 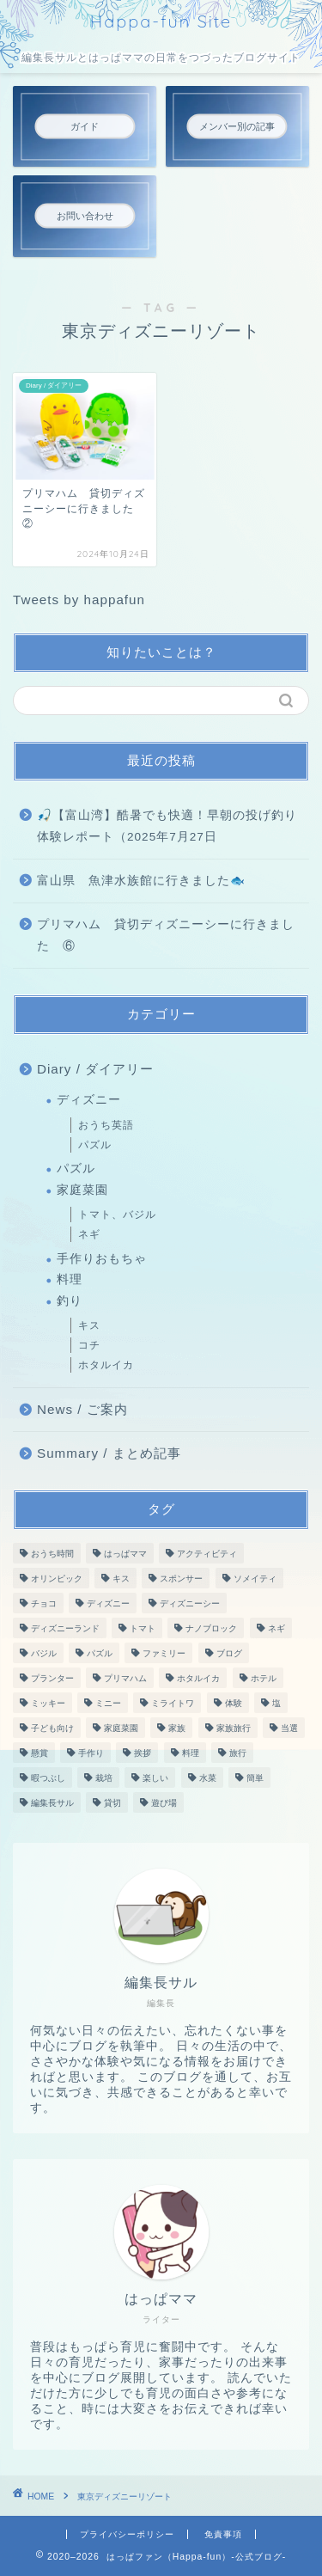 What do you see at coordinates (141, 880) in the screenshot?
I see `富山県 魚津水族館に行きました🐟` at bounding box center [141, 880].